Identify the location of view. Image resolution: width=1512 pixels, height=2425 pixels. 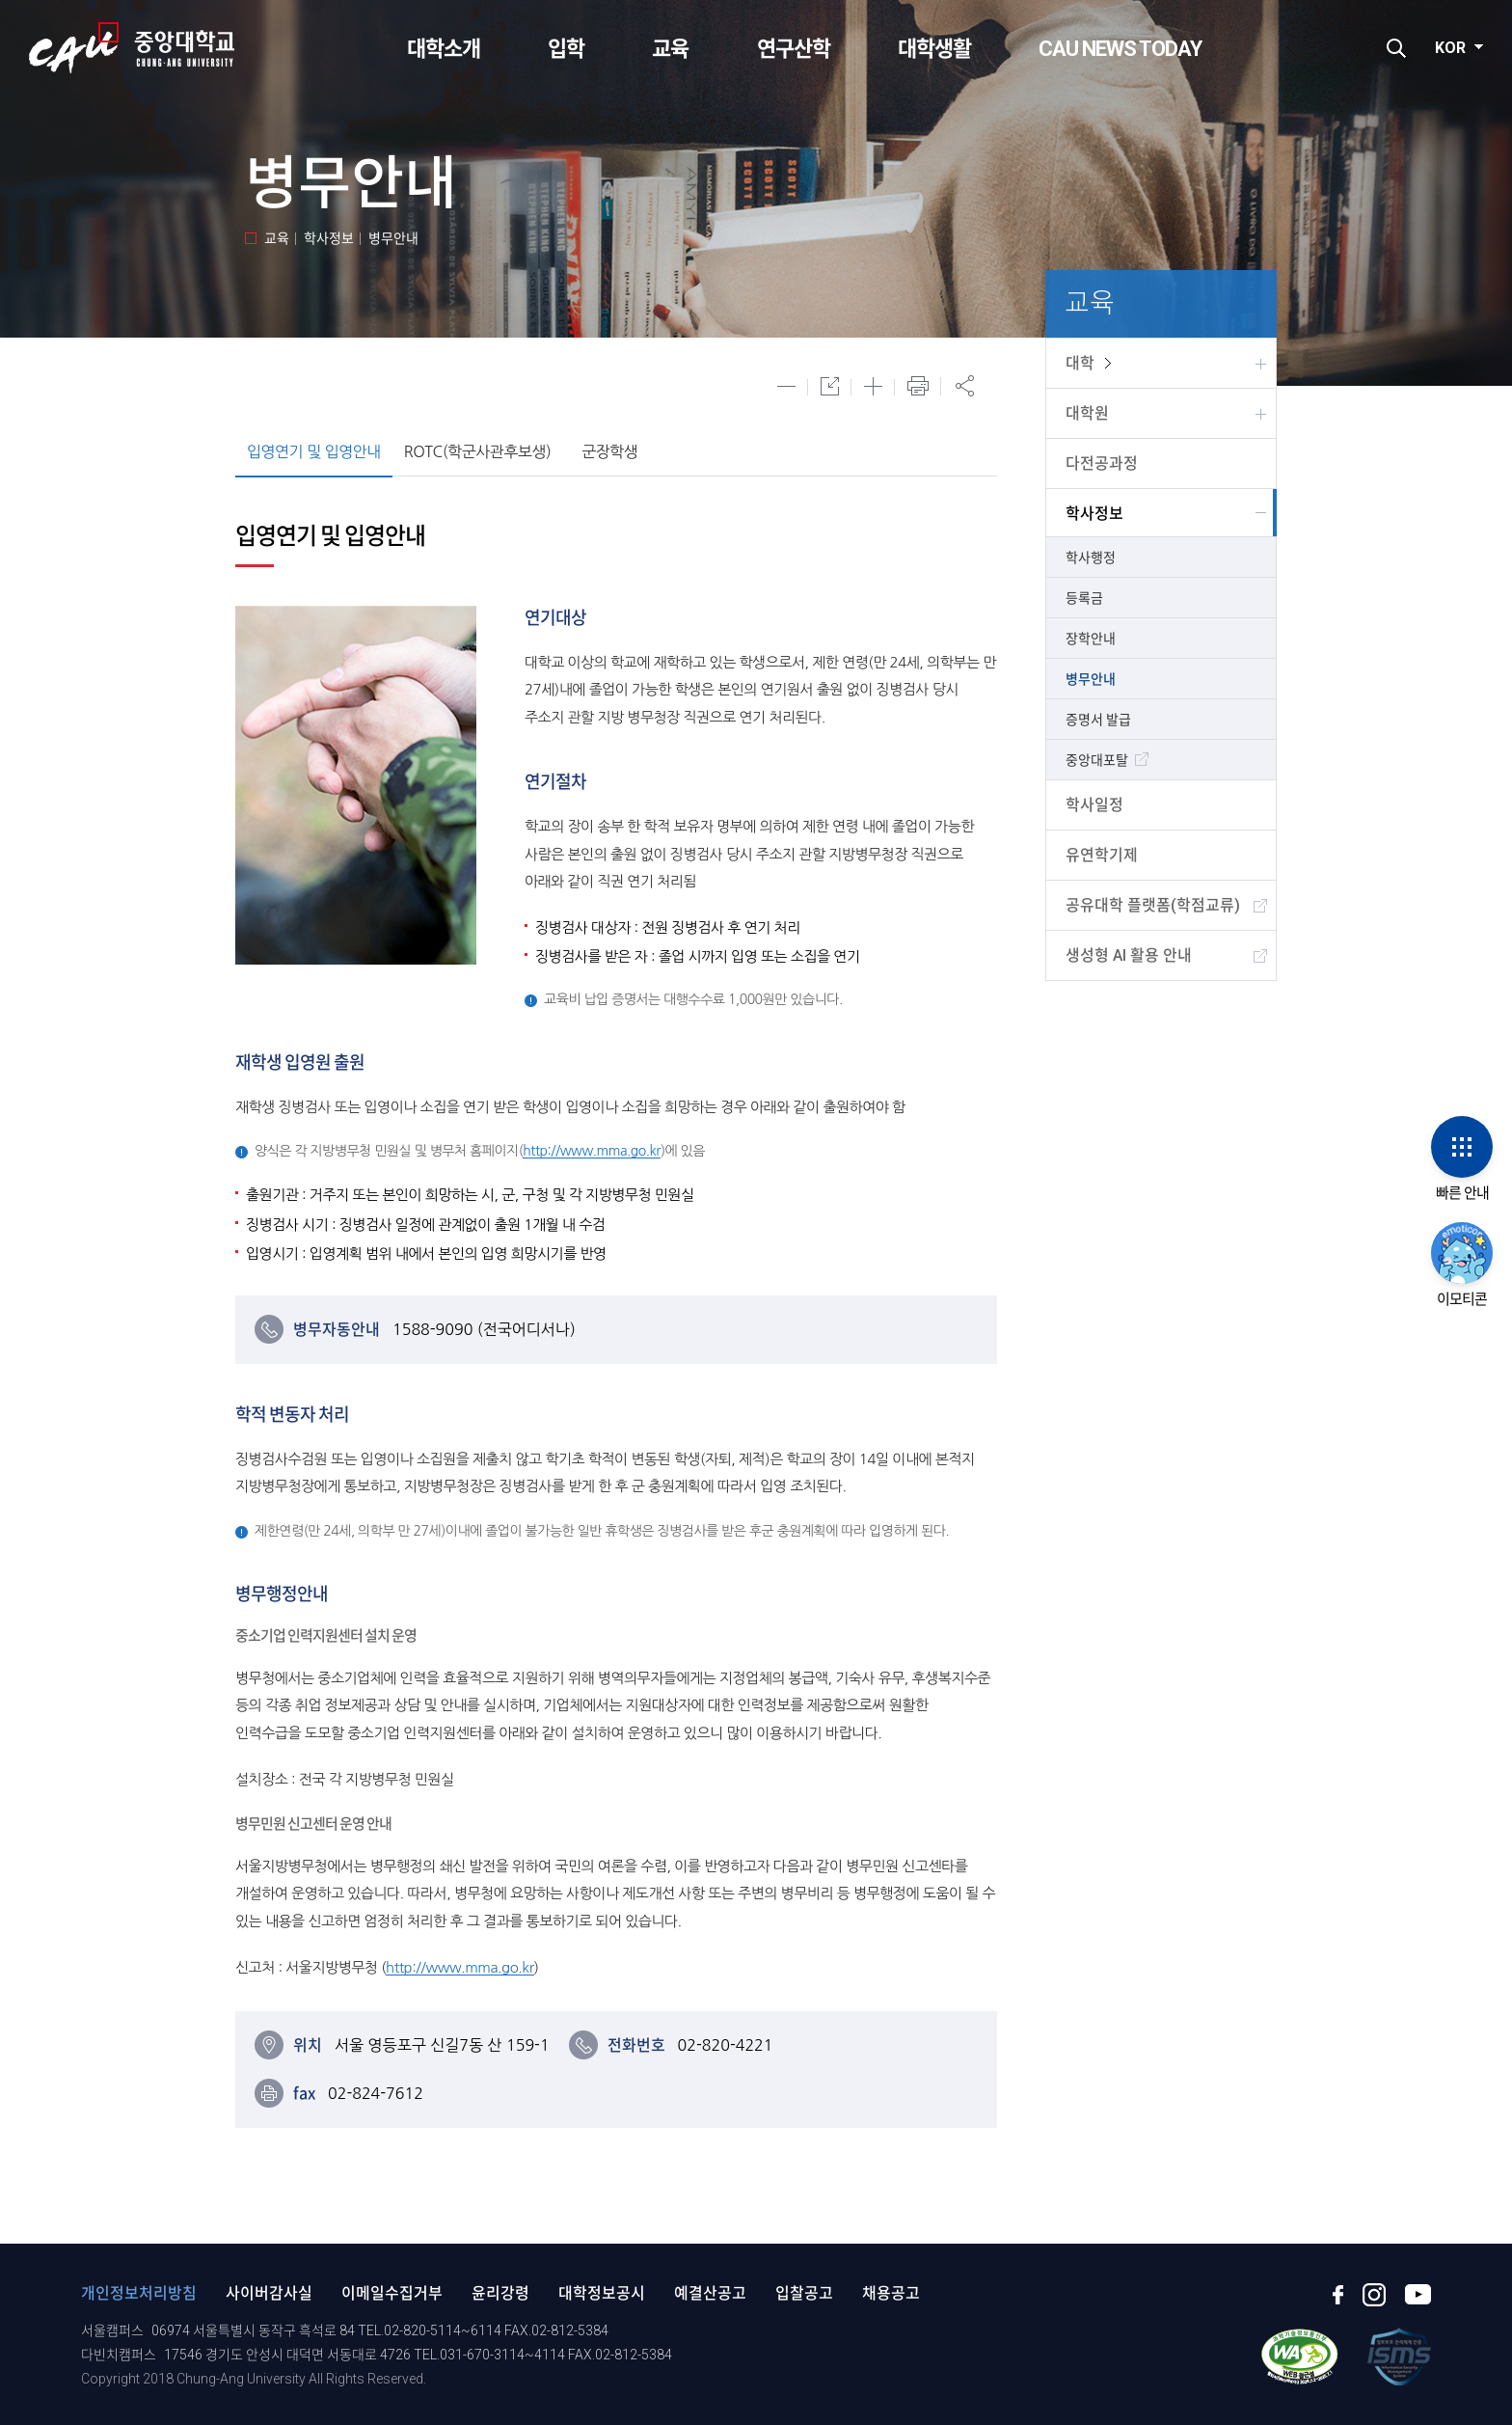
(1108, 363).